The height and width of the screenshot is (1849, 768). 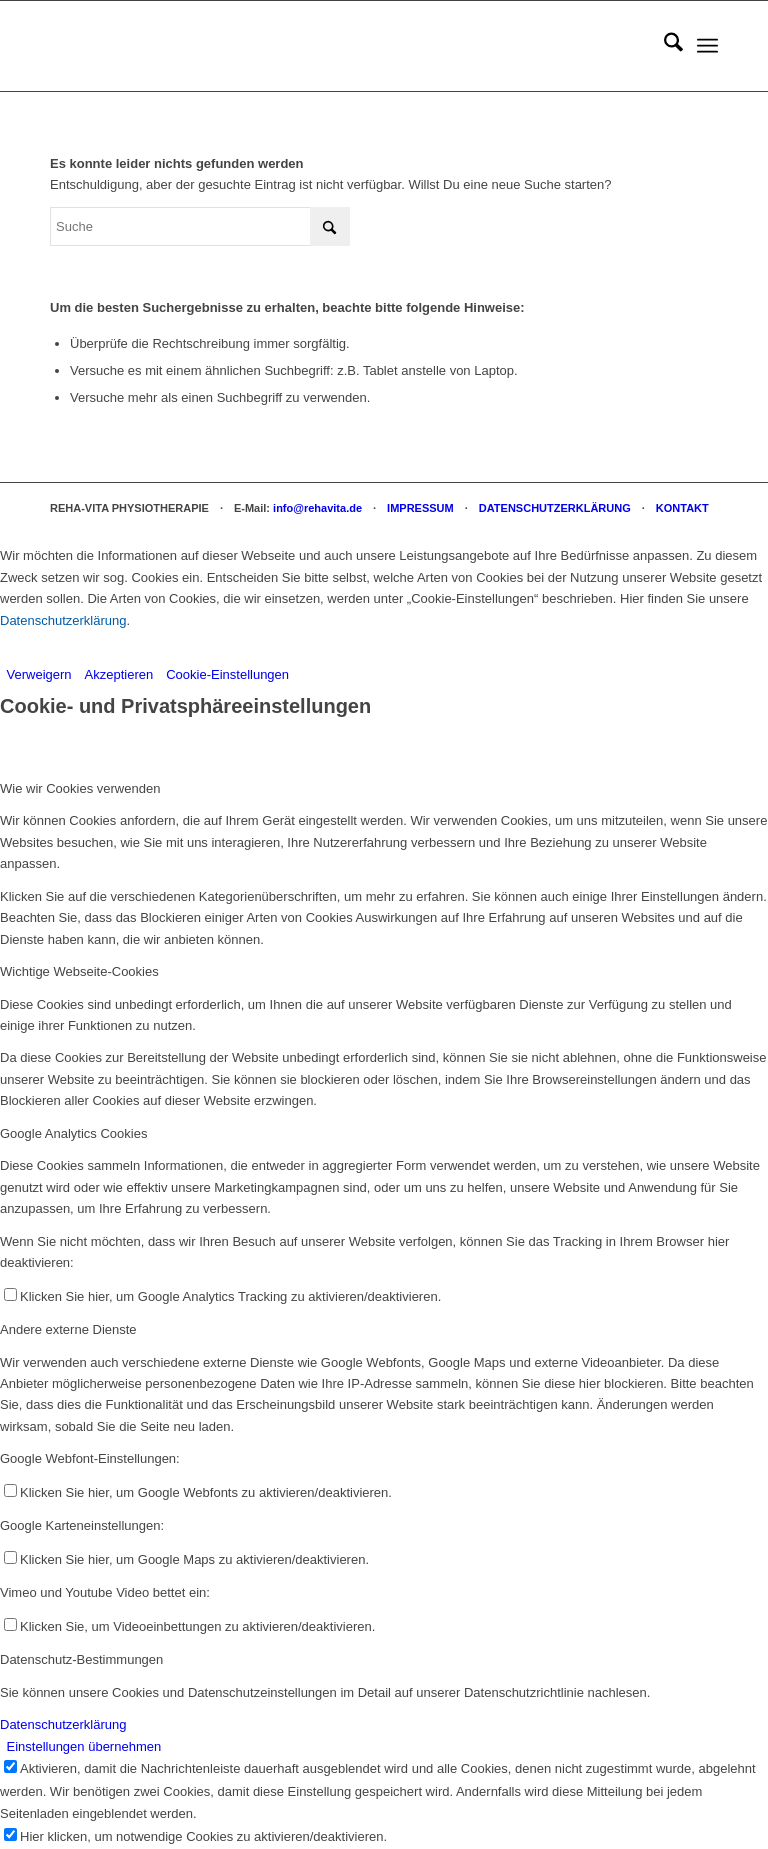 I want to click on Google Analytics Cookies [tab], so click(x=73, y=1133).